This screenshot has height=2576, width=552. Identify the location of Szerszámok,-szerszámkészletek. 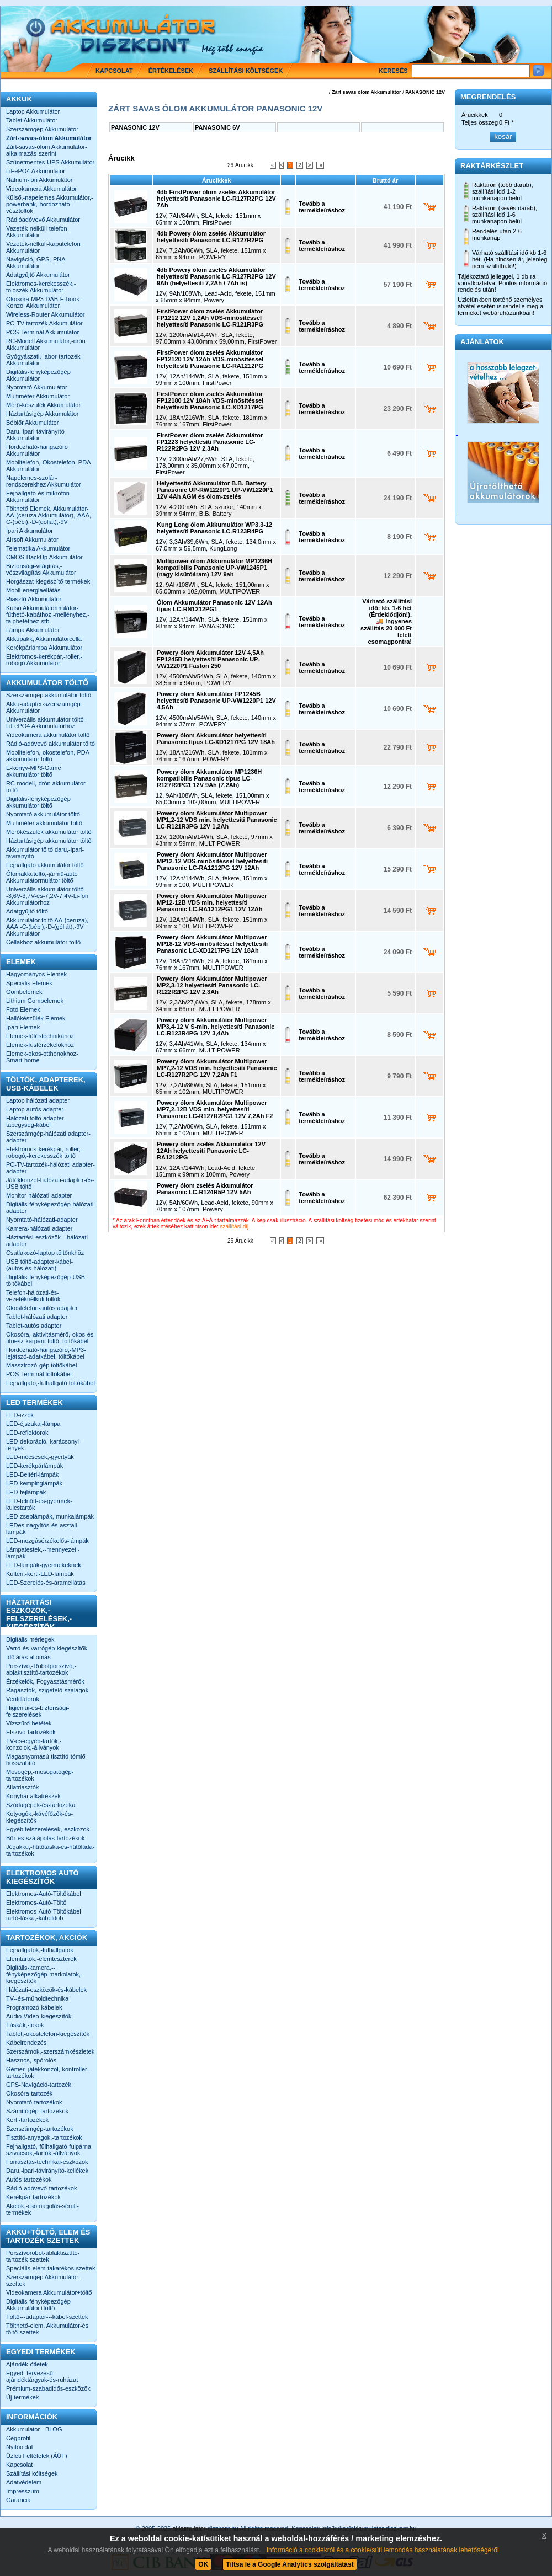
(50, 2051).